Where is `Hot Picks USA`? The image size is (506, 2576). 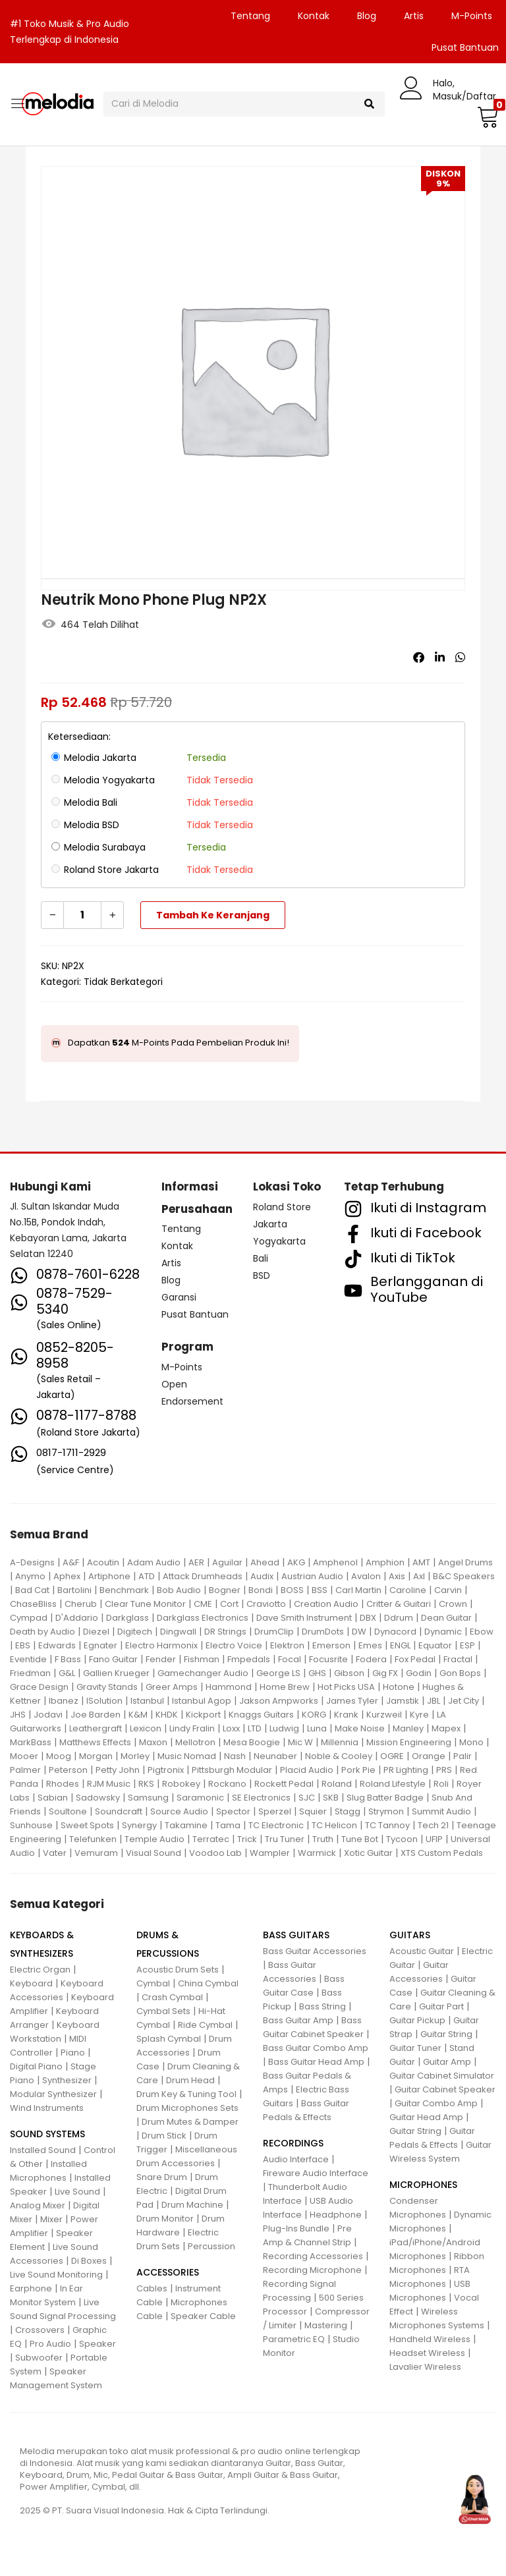 Hot Picks USA is located at coordinates (346, 1687).